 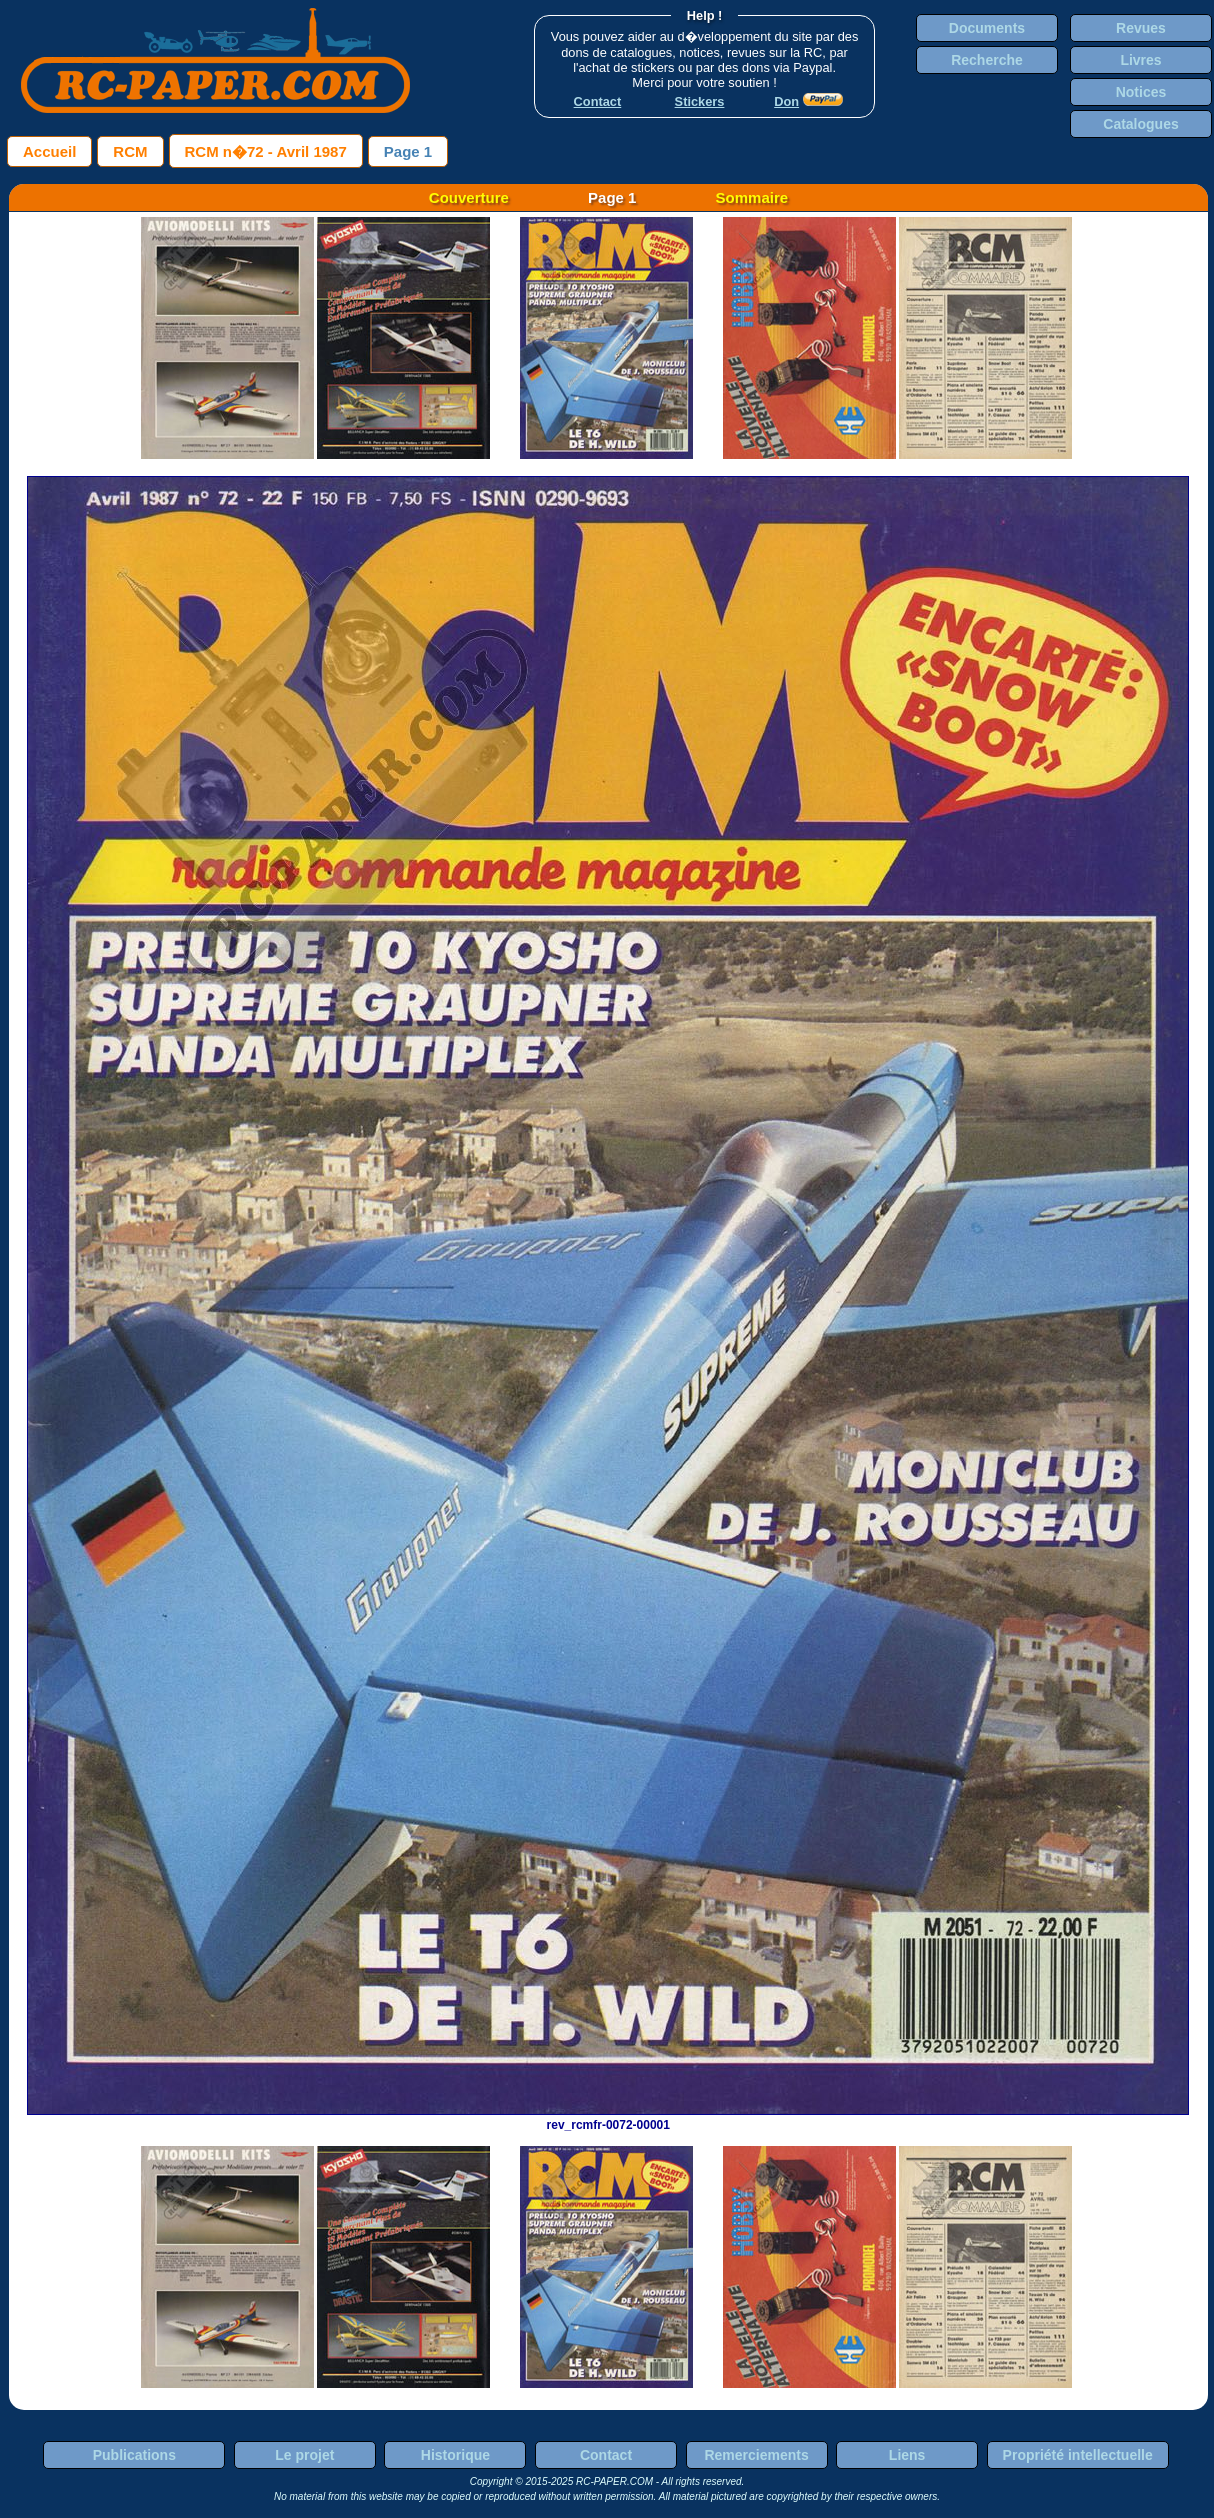 I want to click on Catalogues, so click(x=1140, y=124).